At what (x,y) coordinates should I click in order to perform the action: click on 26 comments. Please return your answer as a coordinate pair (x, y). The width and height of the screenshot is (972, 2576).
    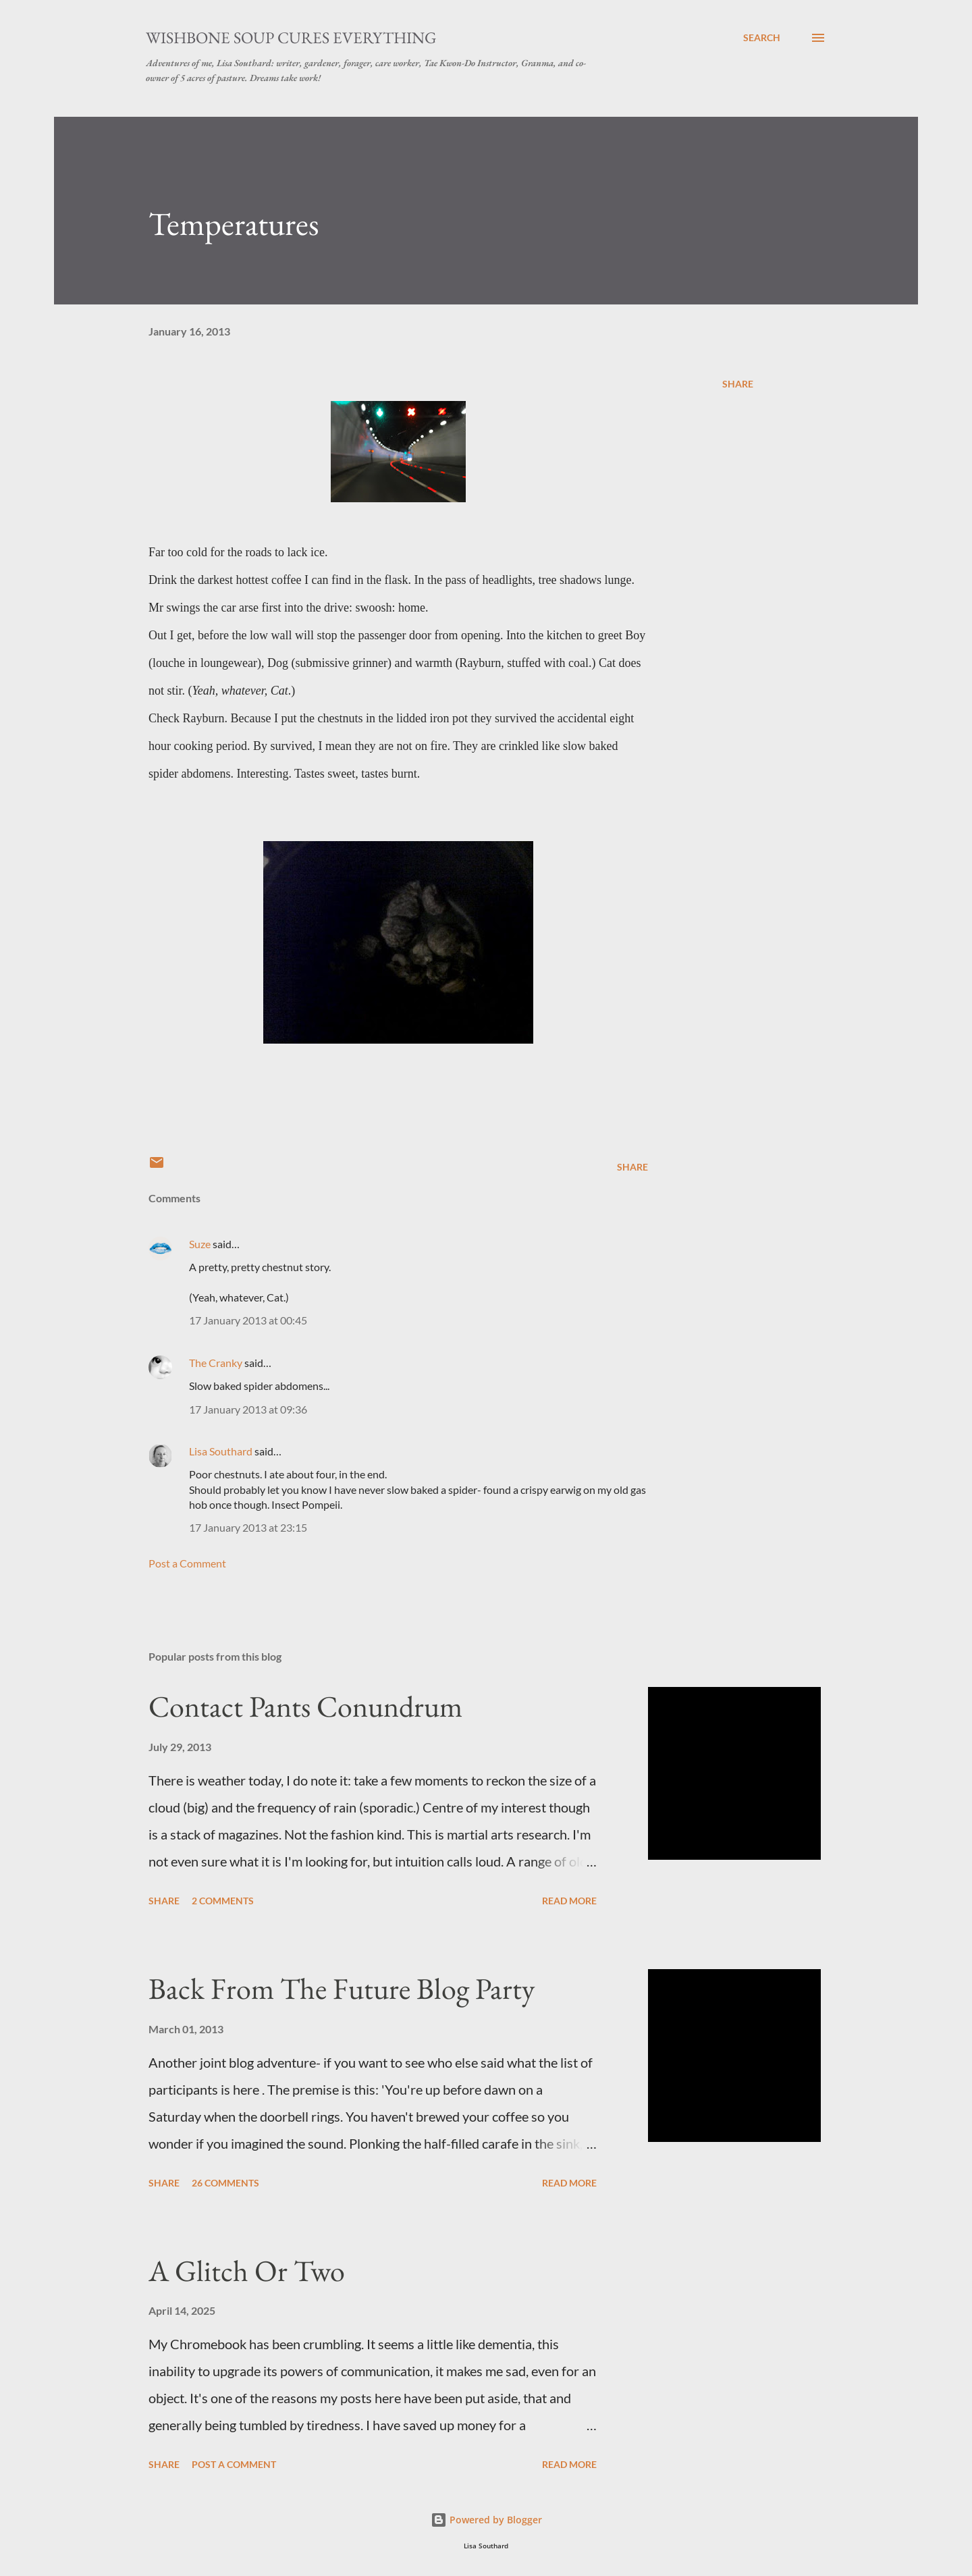
    Looking at the image, I should click on (225, 2183).